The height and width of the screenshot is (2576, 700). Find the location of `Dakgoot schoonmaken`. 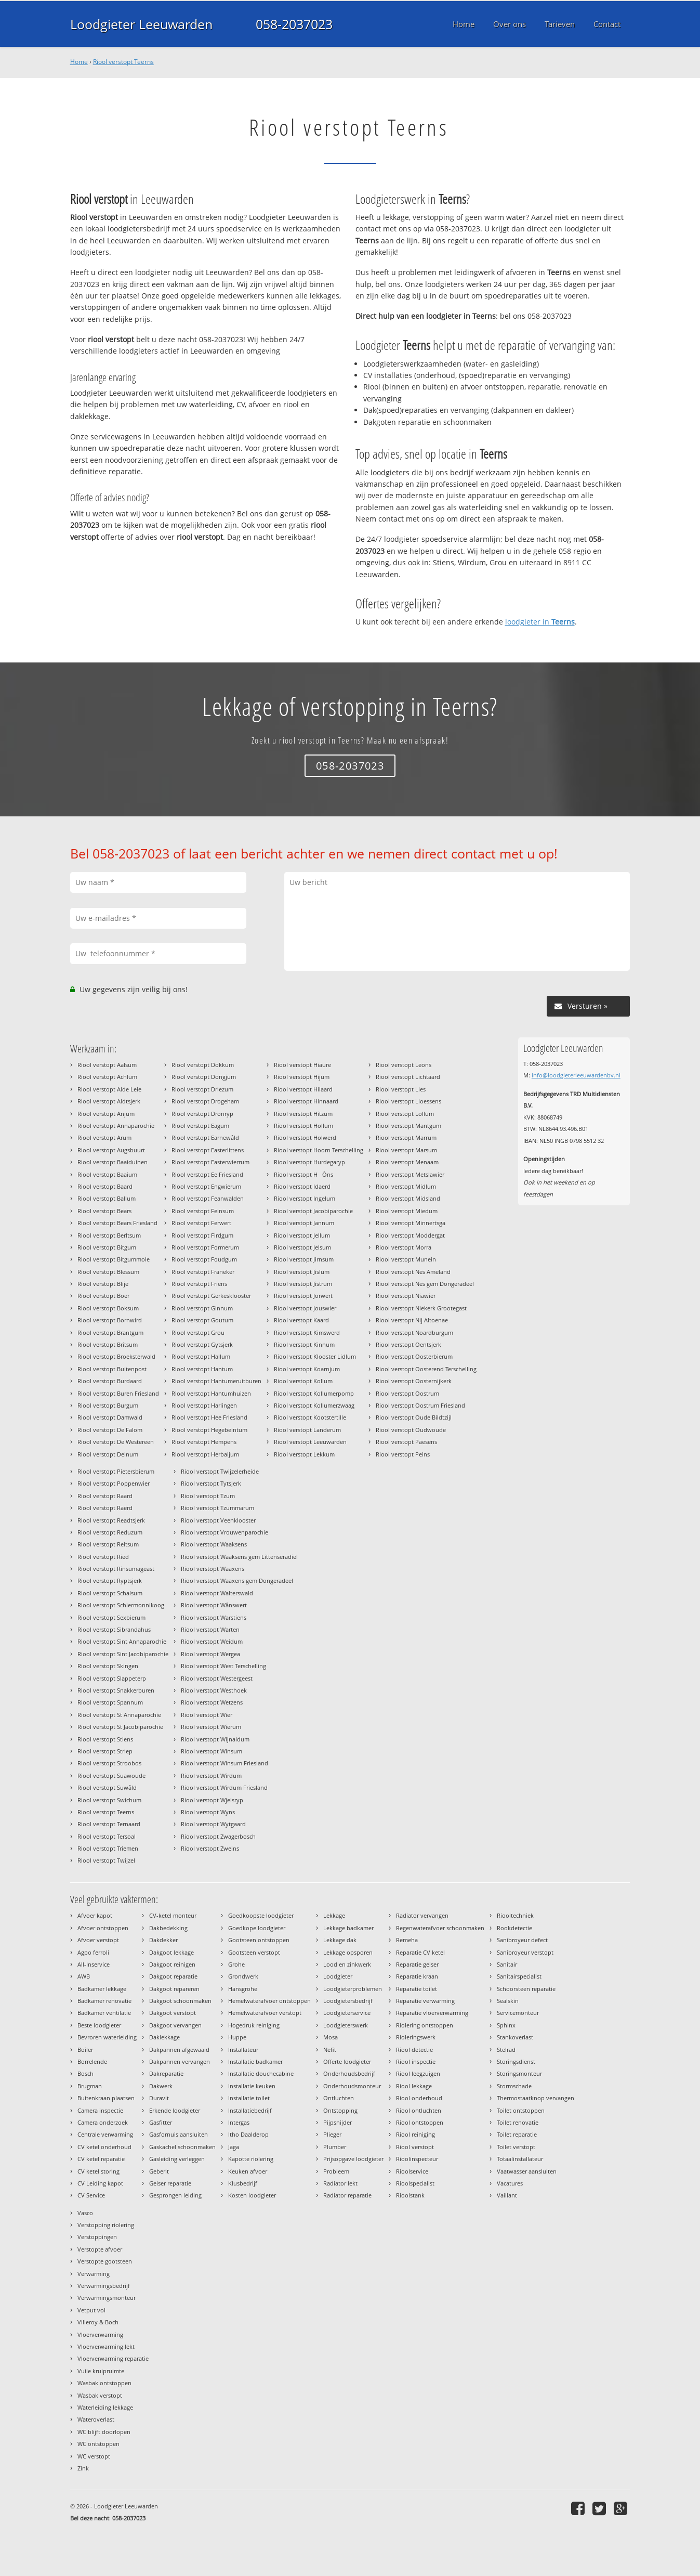

Dakgoot schoonmaken is located at coordinates (180, 2001).